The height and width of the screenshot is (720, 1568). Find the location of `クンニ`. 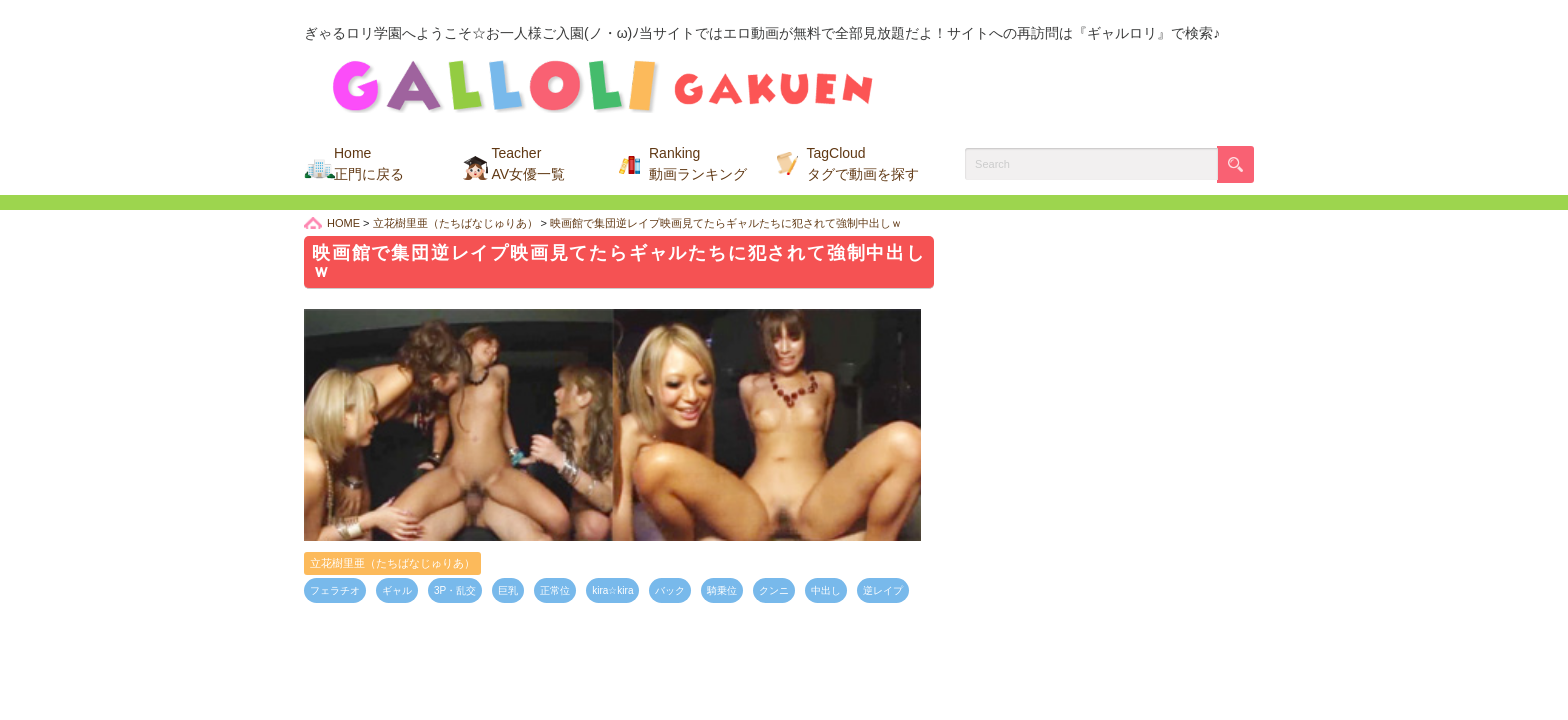

クンニ is located at coordinates (774, 590).